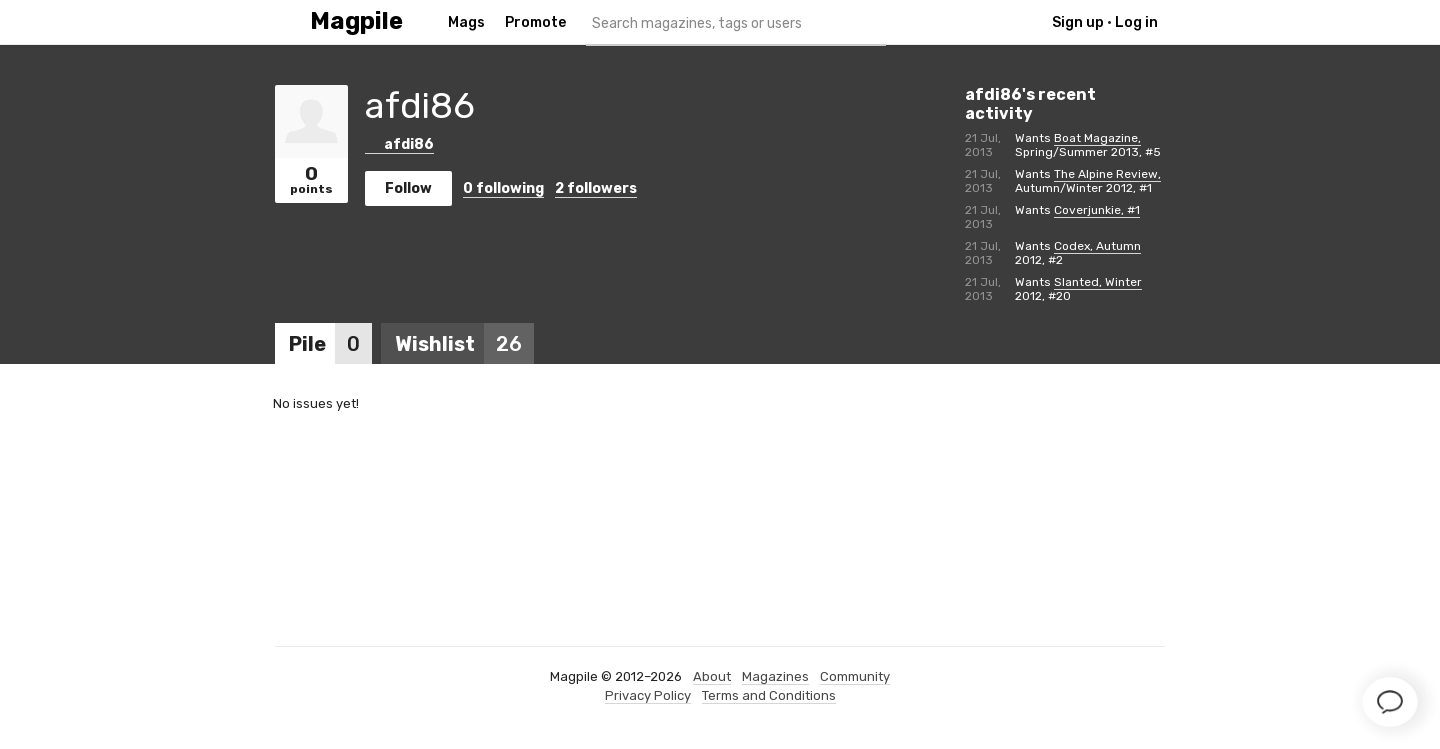  I want to click on Privacy Policy, so click(648, 695).